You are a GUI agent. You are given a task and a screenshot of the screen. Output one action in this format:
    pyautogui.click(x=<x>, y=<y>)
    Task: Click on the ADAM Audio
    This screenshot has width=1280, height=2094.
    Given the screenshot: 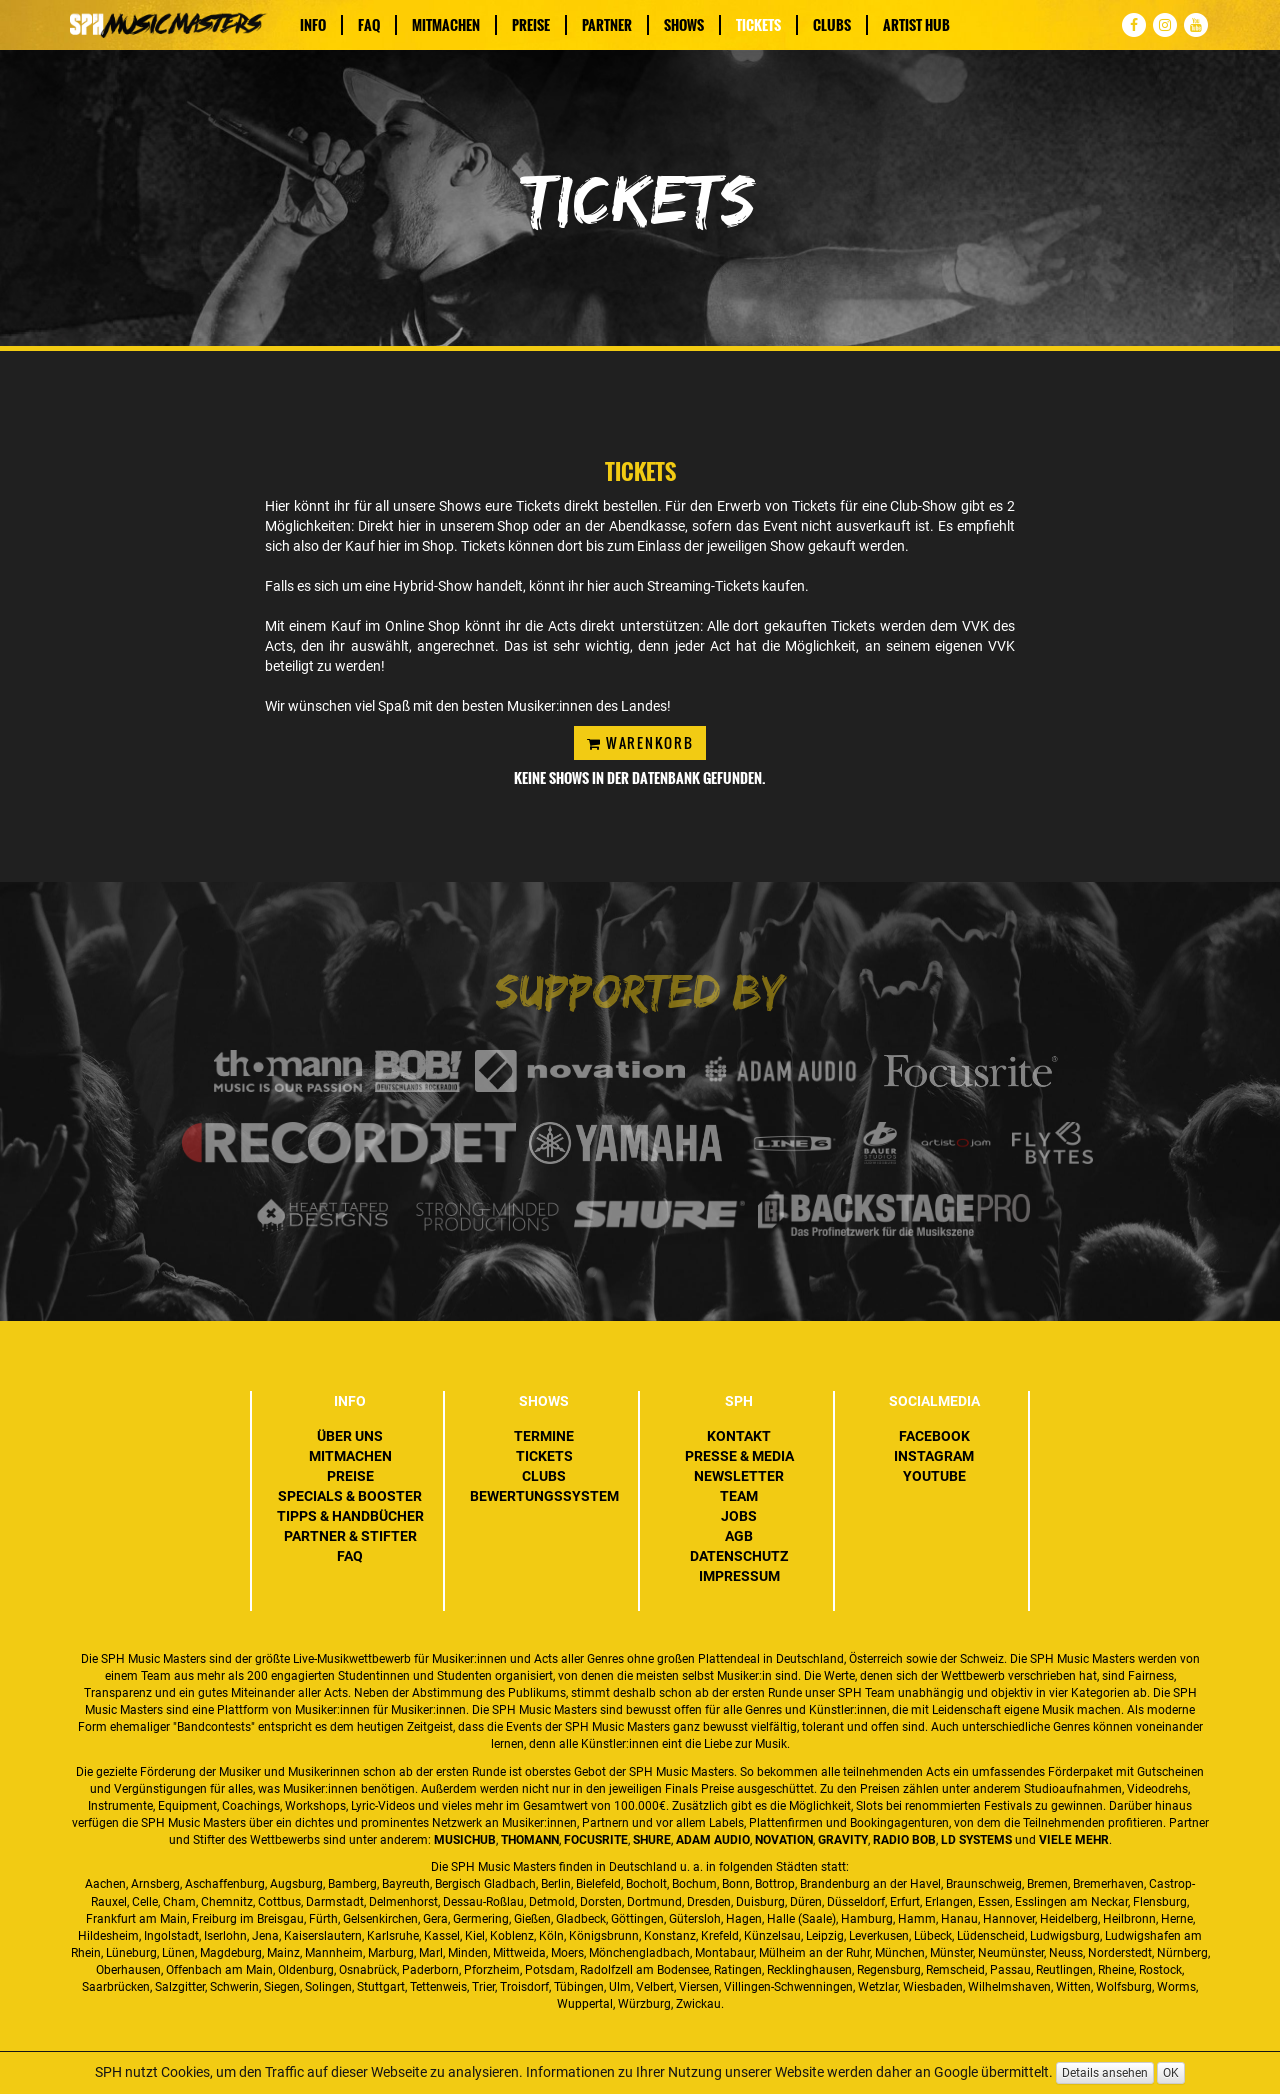 What is the action you would take?
    pyautogui.click(x=713, y=1840)
    